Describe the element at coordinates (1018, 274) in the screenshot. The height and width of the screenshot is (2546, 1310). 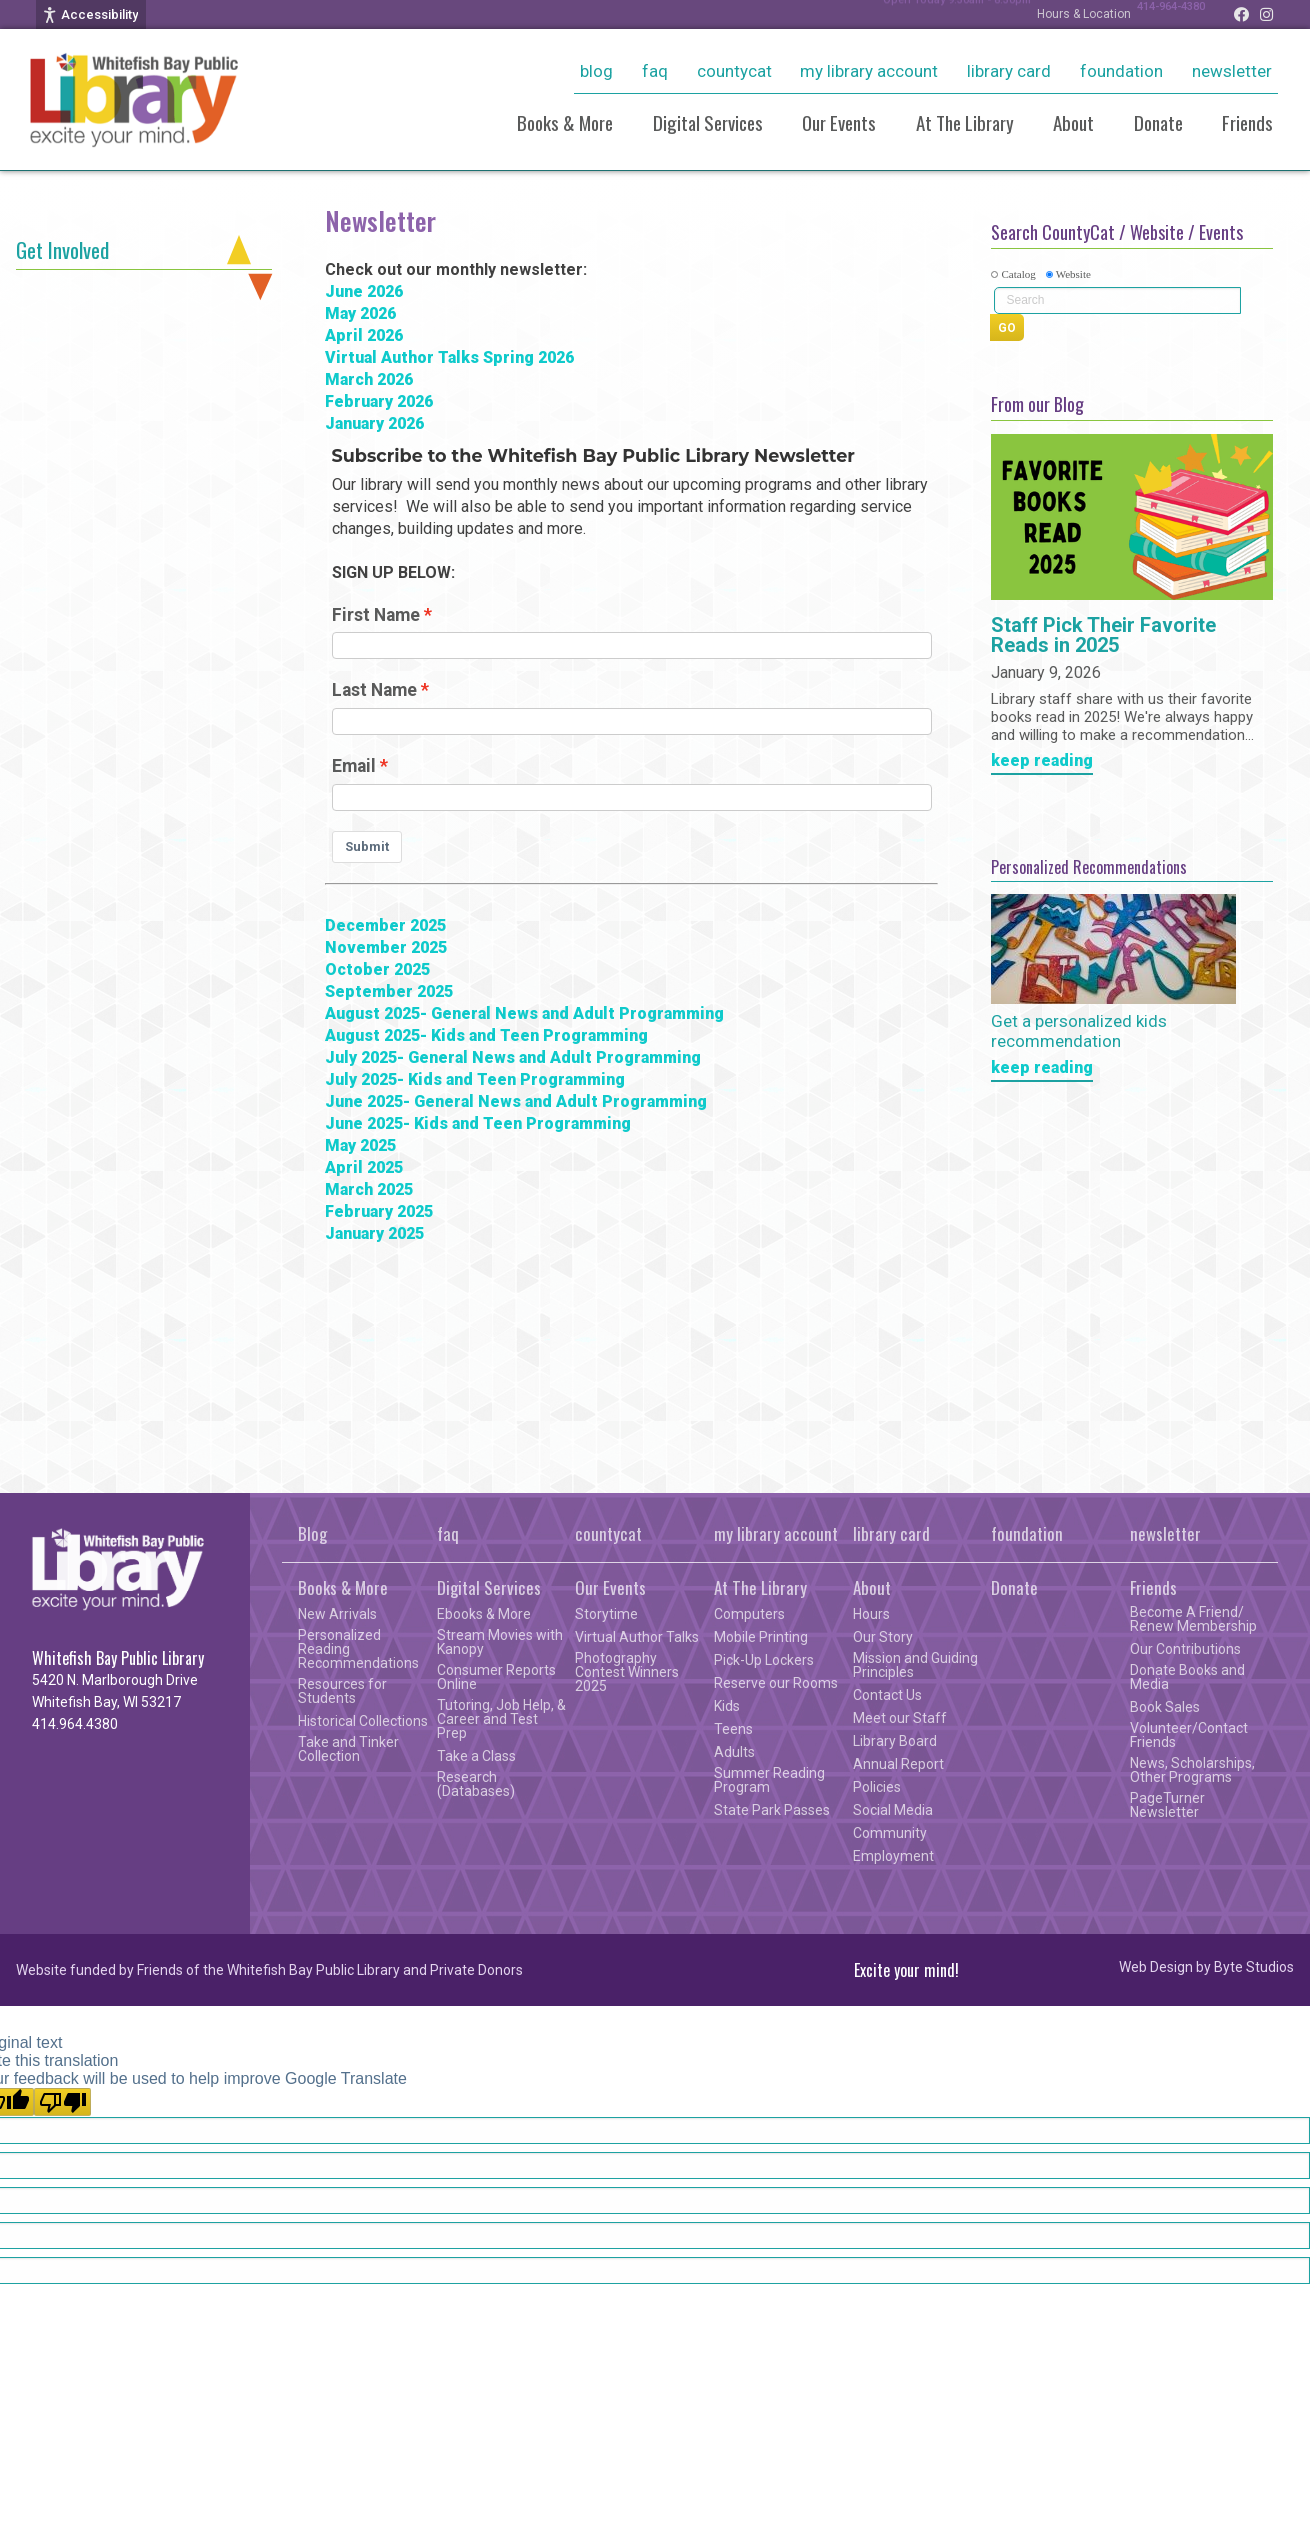
I see `Catalog` at that location.